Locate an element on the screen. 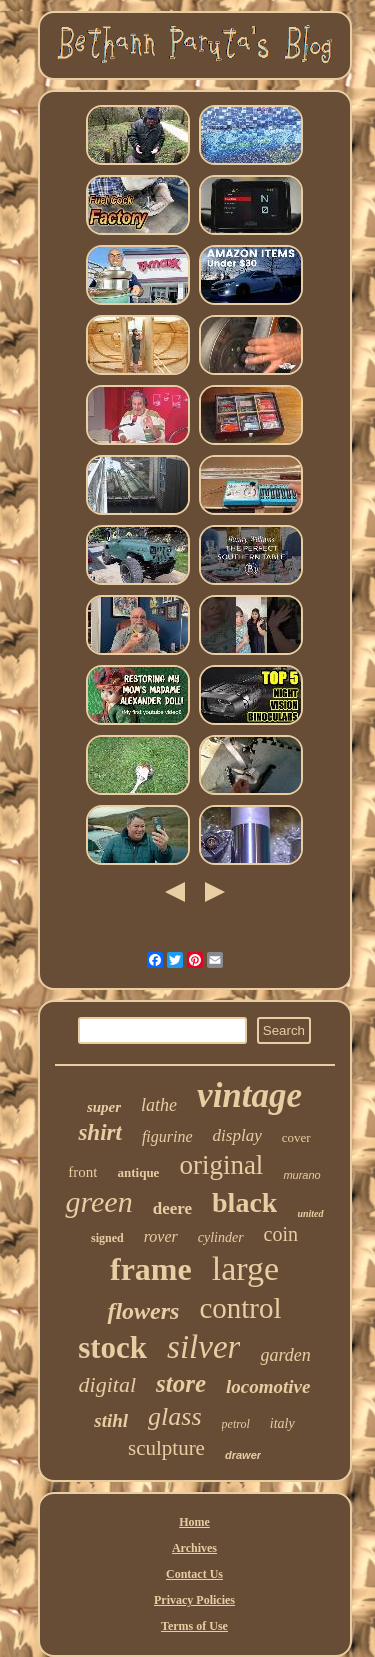 This screenshot has width=375, height=1657. store is located at coordinates (181, 1383).